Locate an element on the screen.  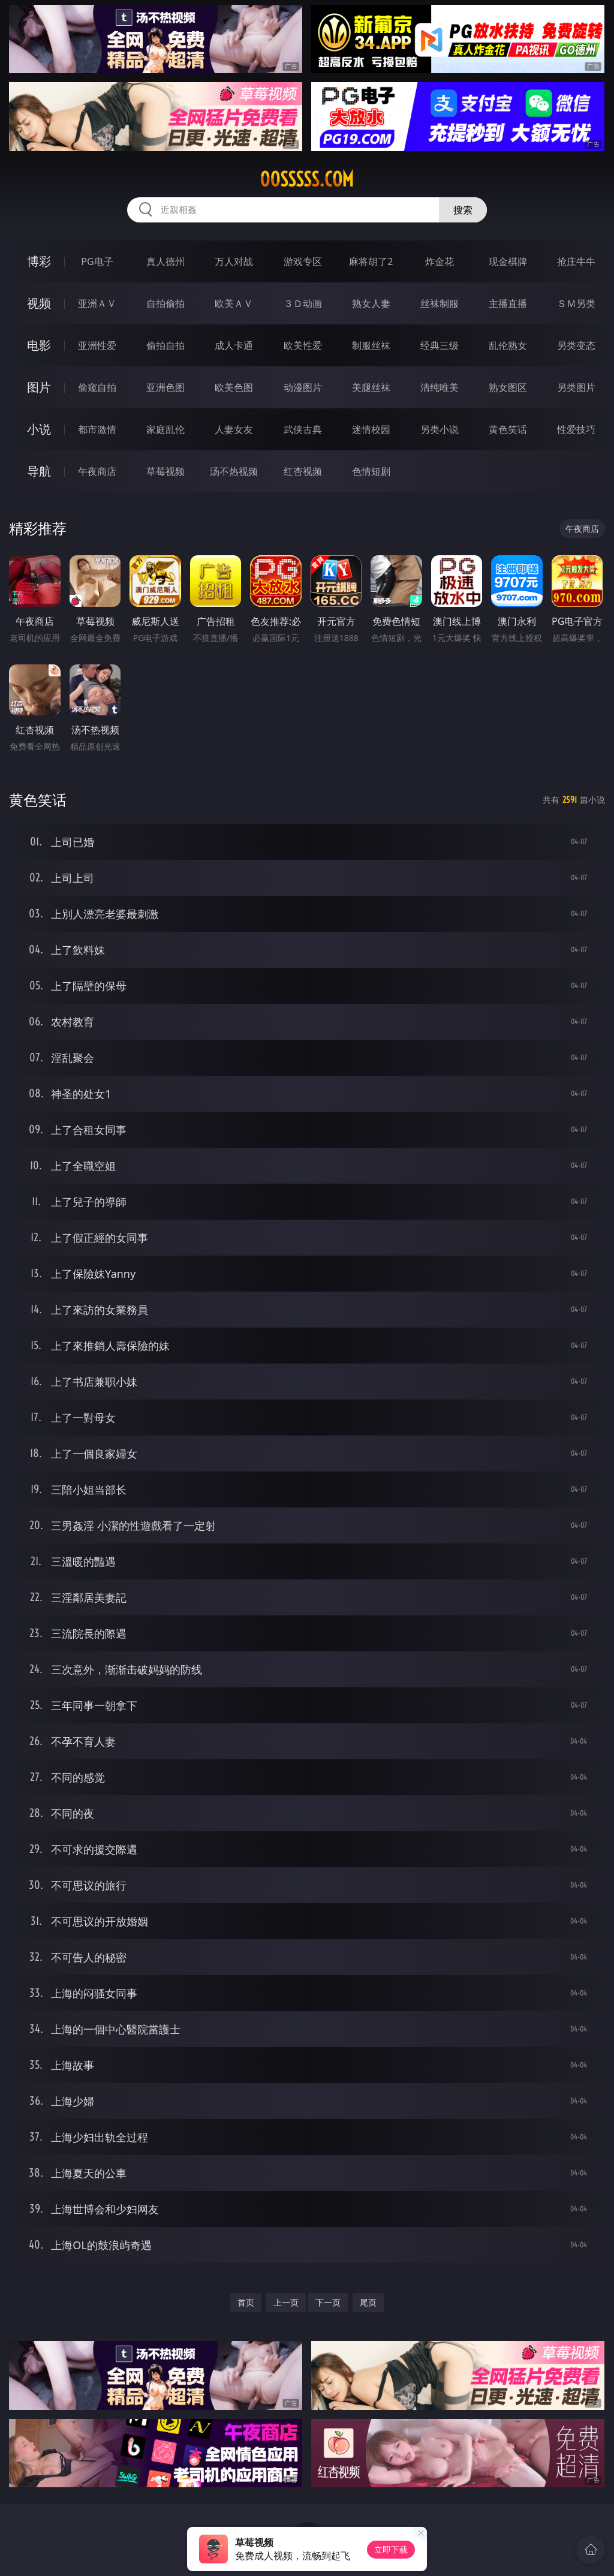
炸金花 is located at coordinates (439, 261).